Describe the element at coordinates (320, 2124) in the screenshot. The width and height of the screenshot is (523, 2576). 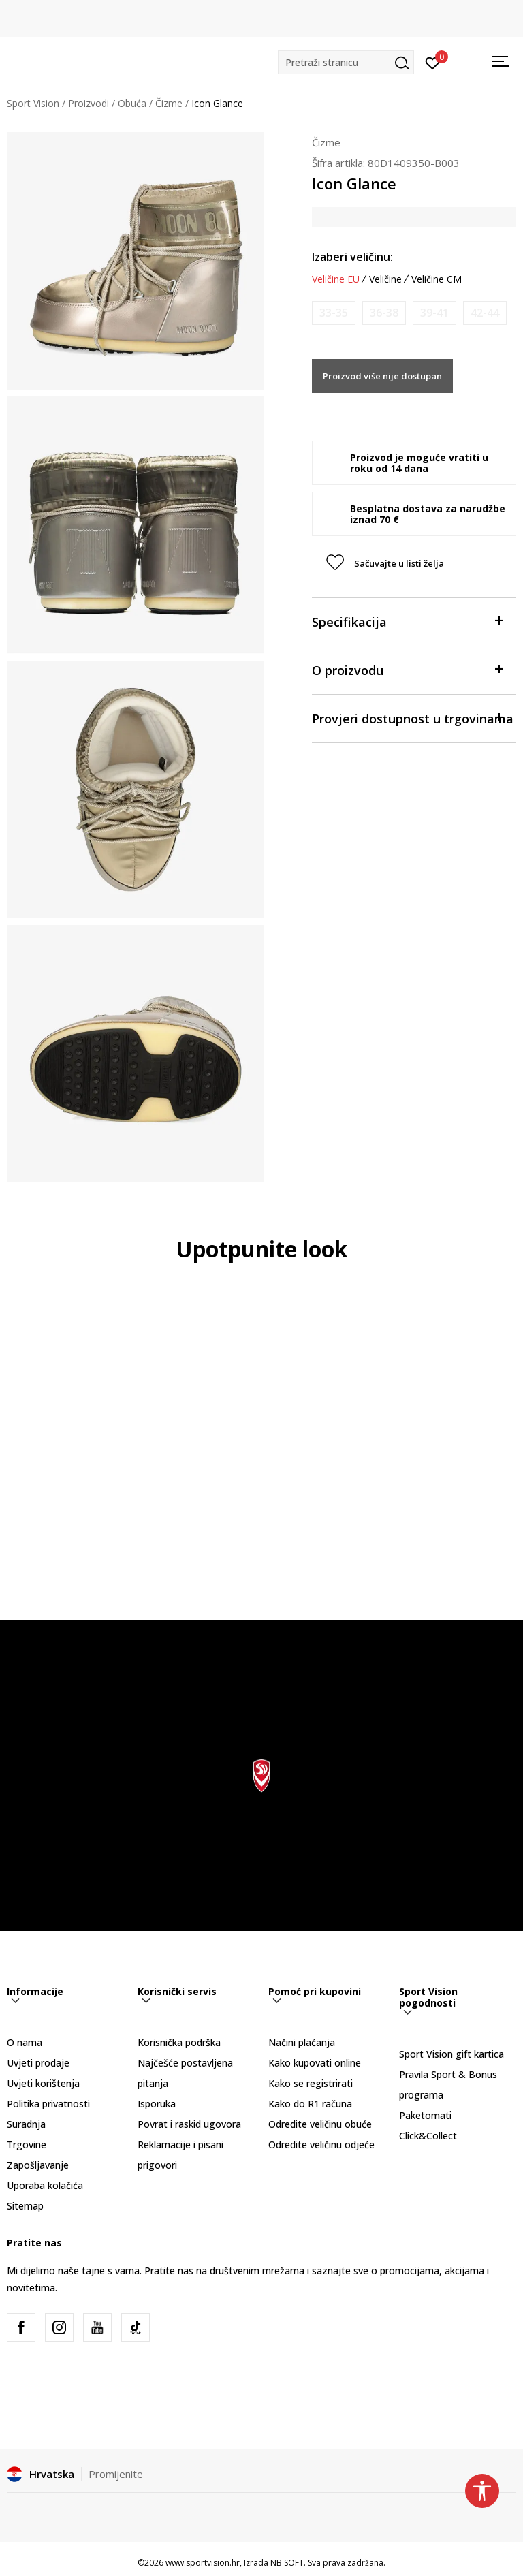
I see `Odredite veličinu obuće` at that location.